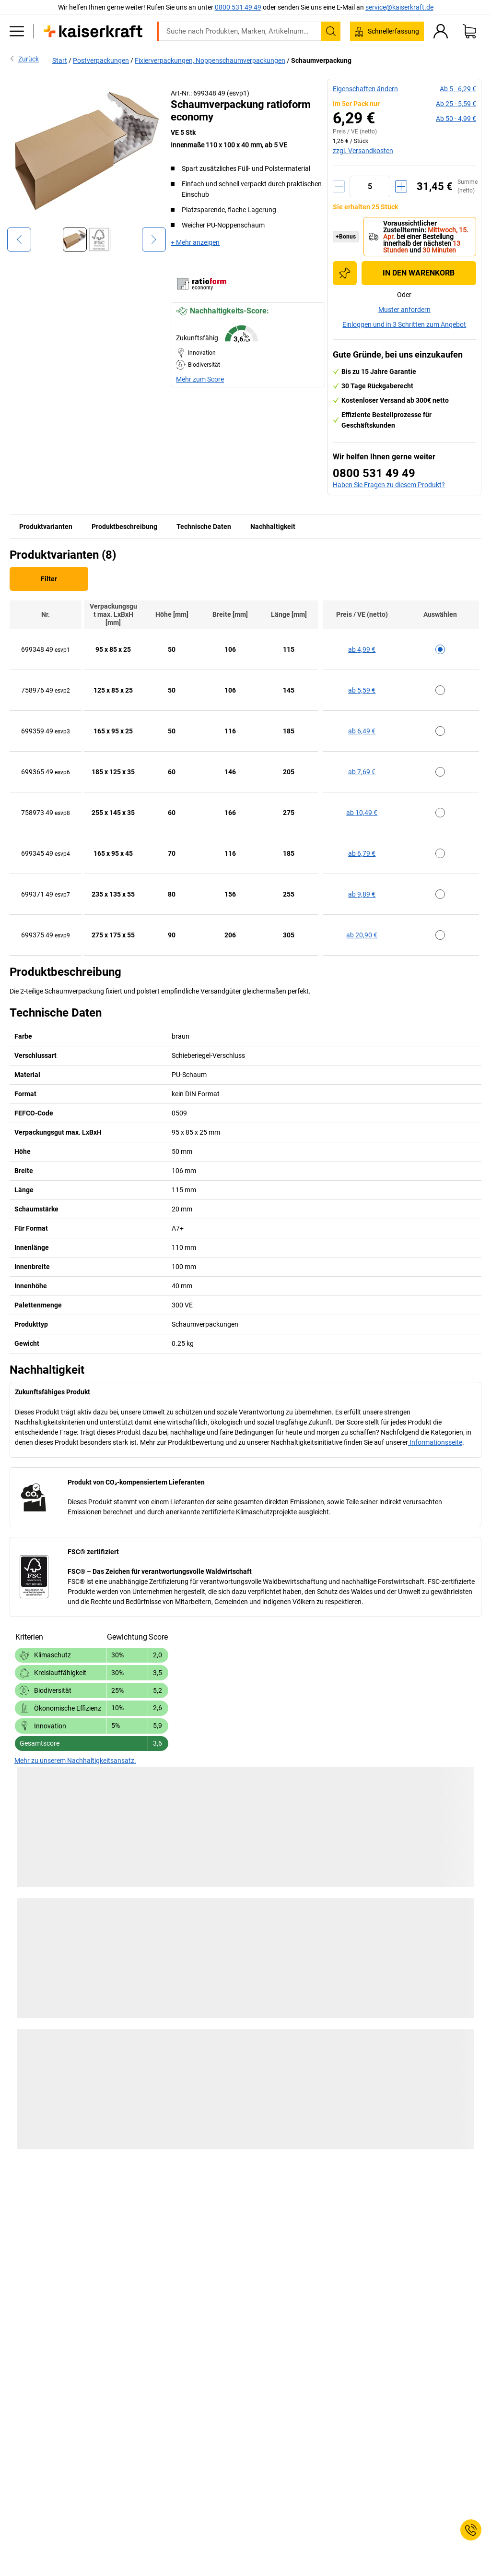 The width and height of the screenshot is (491, 2576). What do you see at coordinates (200, 379) in the screenshot?
I see `Mehr zum Score` at bounding box center [200, 379].